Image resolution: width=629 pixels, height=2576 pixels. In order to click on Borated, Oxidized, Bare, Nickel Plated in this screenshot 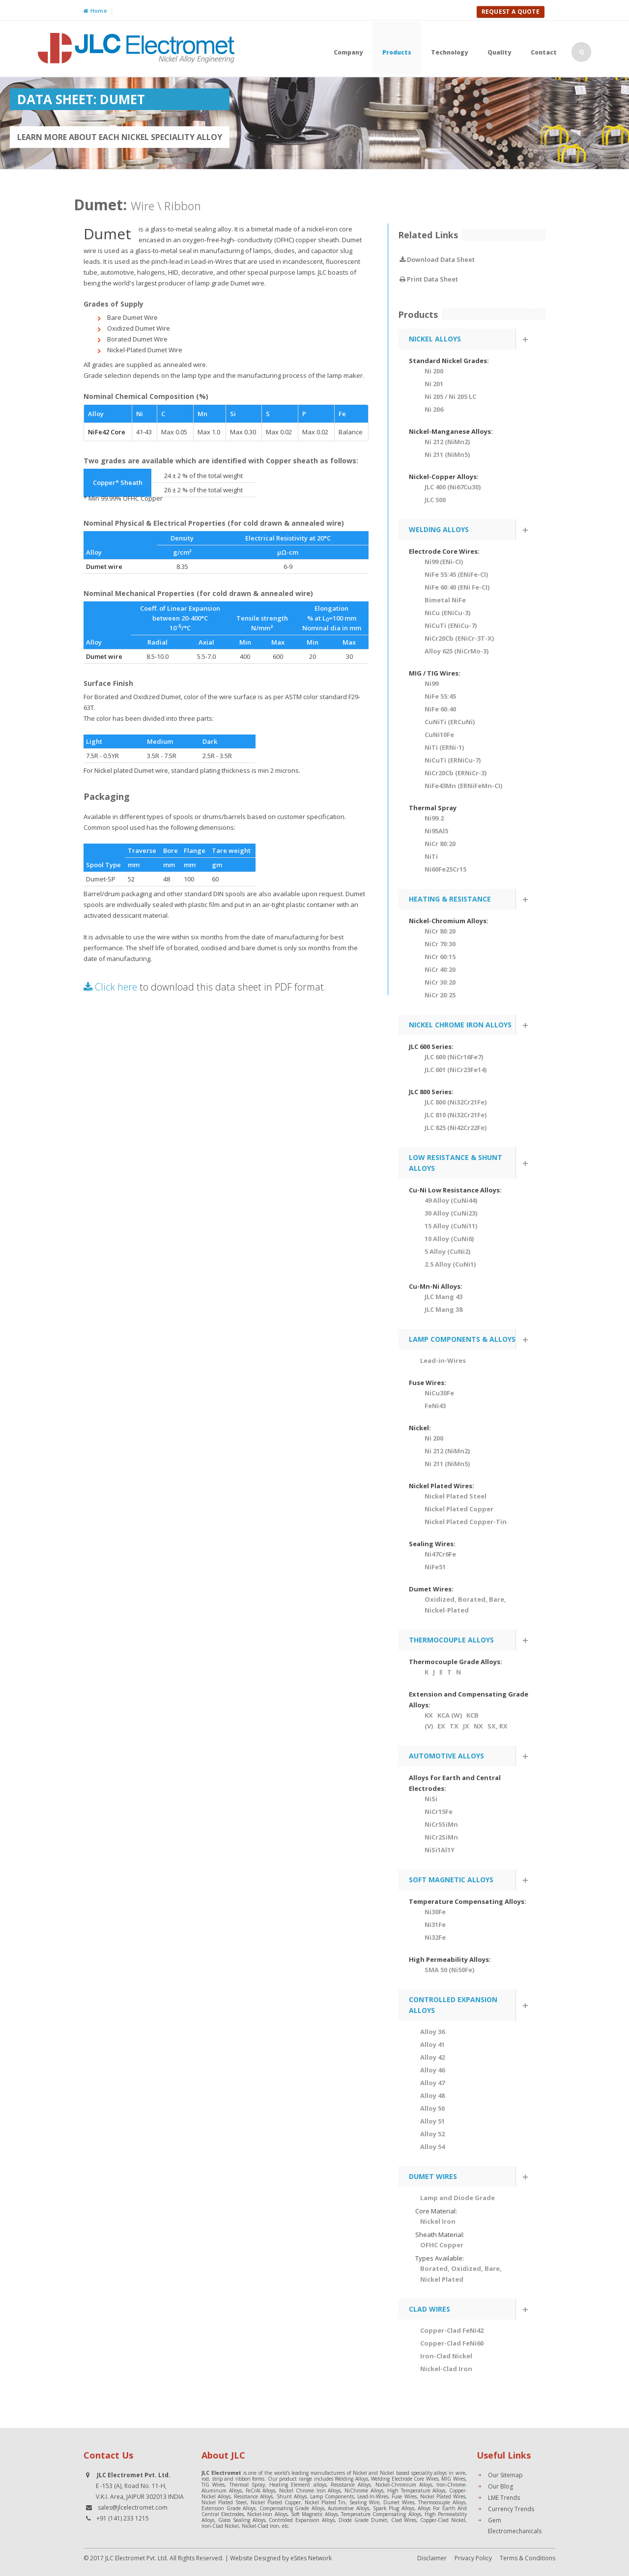, I will do `click(461, 2274)`.